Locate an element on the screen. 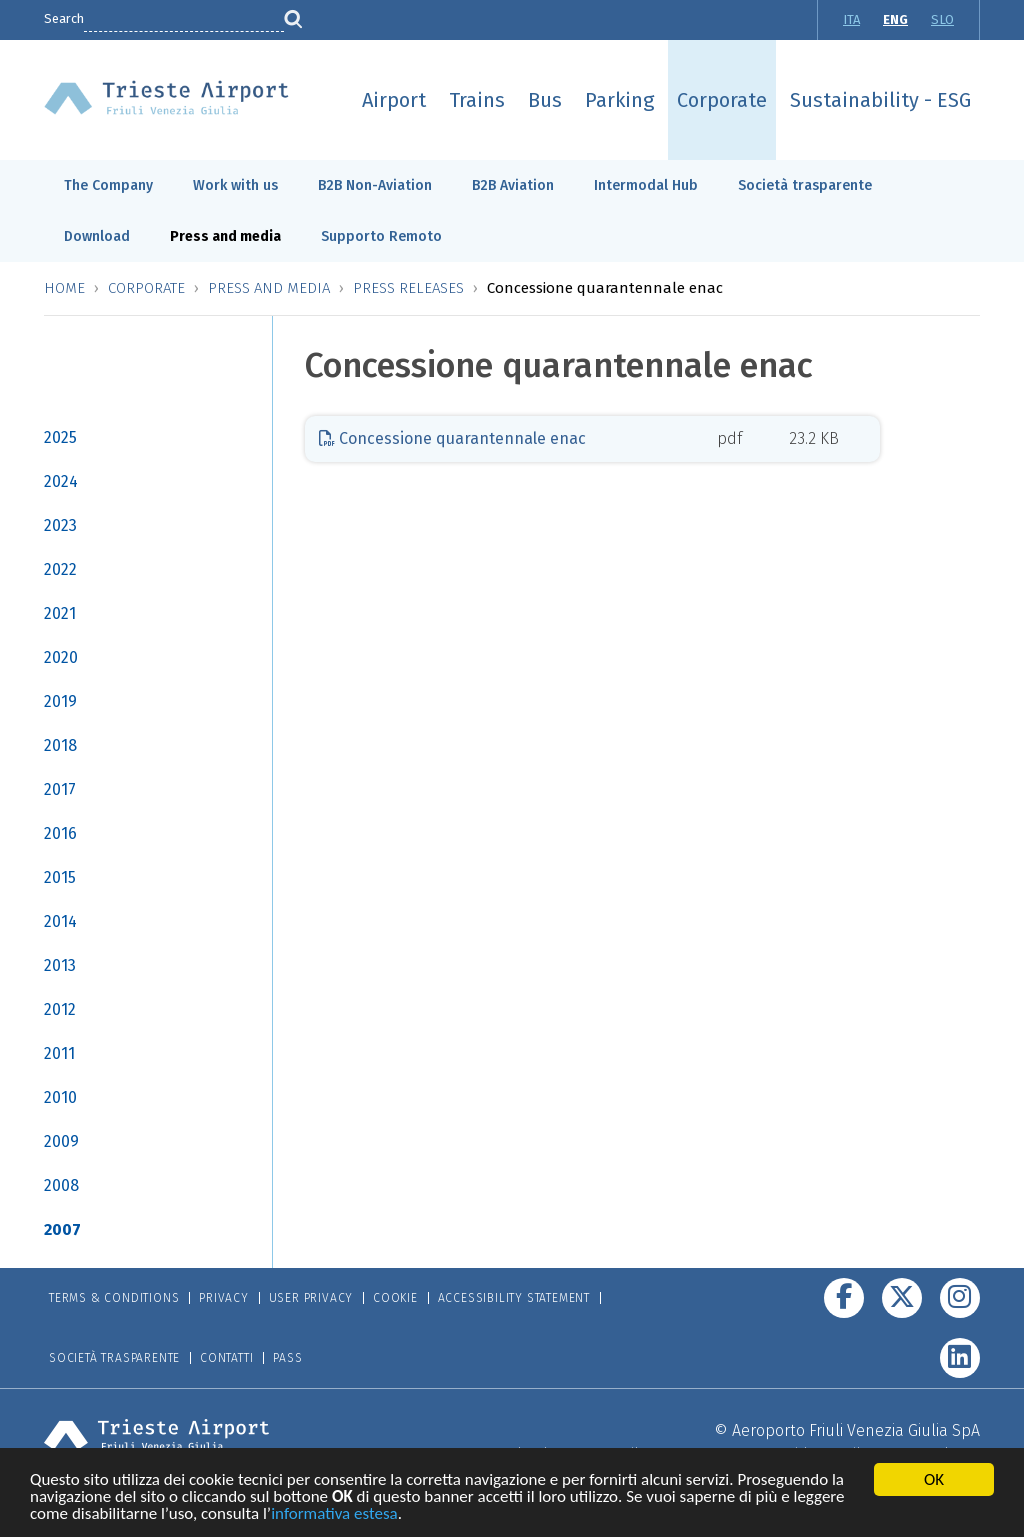 Image resolution: width=1024 pixels, height=1537 pixels. The Company is located at coordinates (108, 185).